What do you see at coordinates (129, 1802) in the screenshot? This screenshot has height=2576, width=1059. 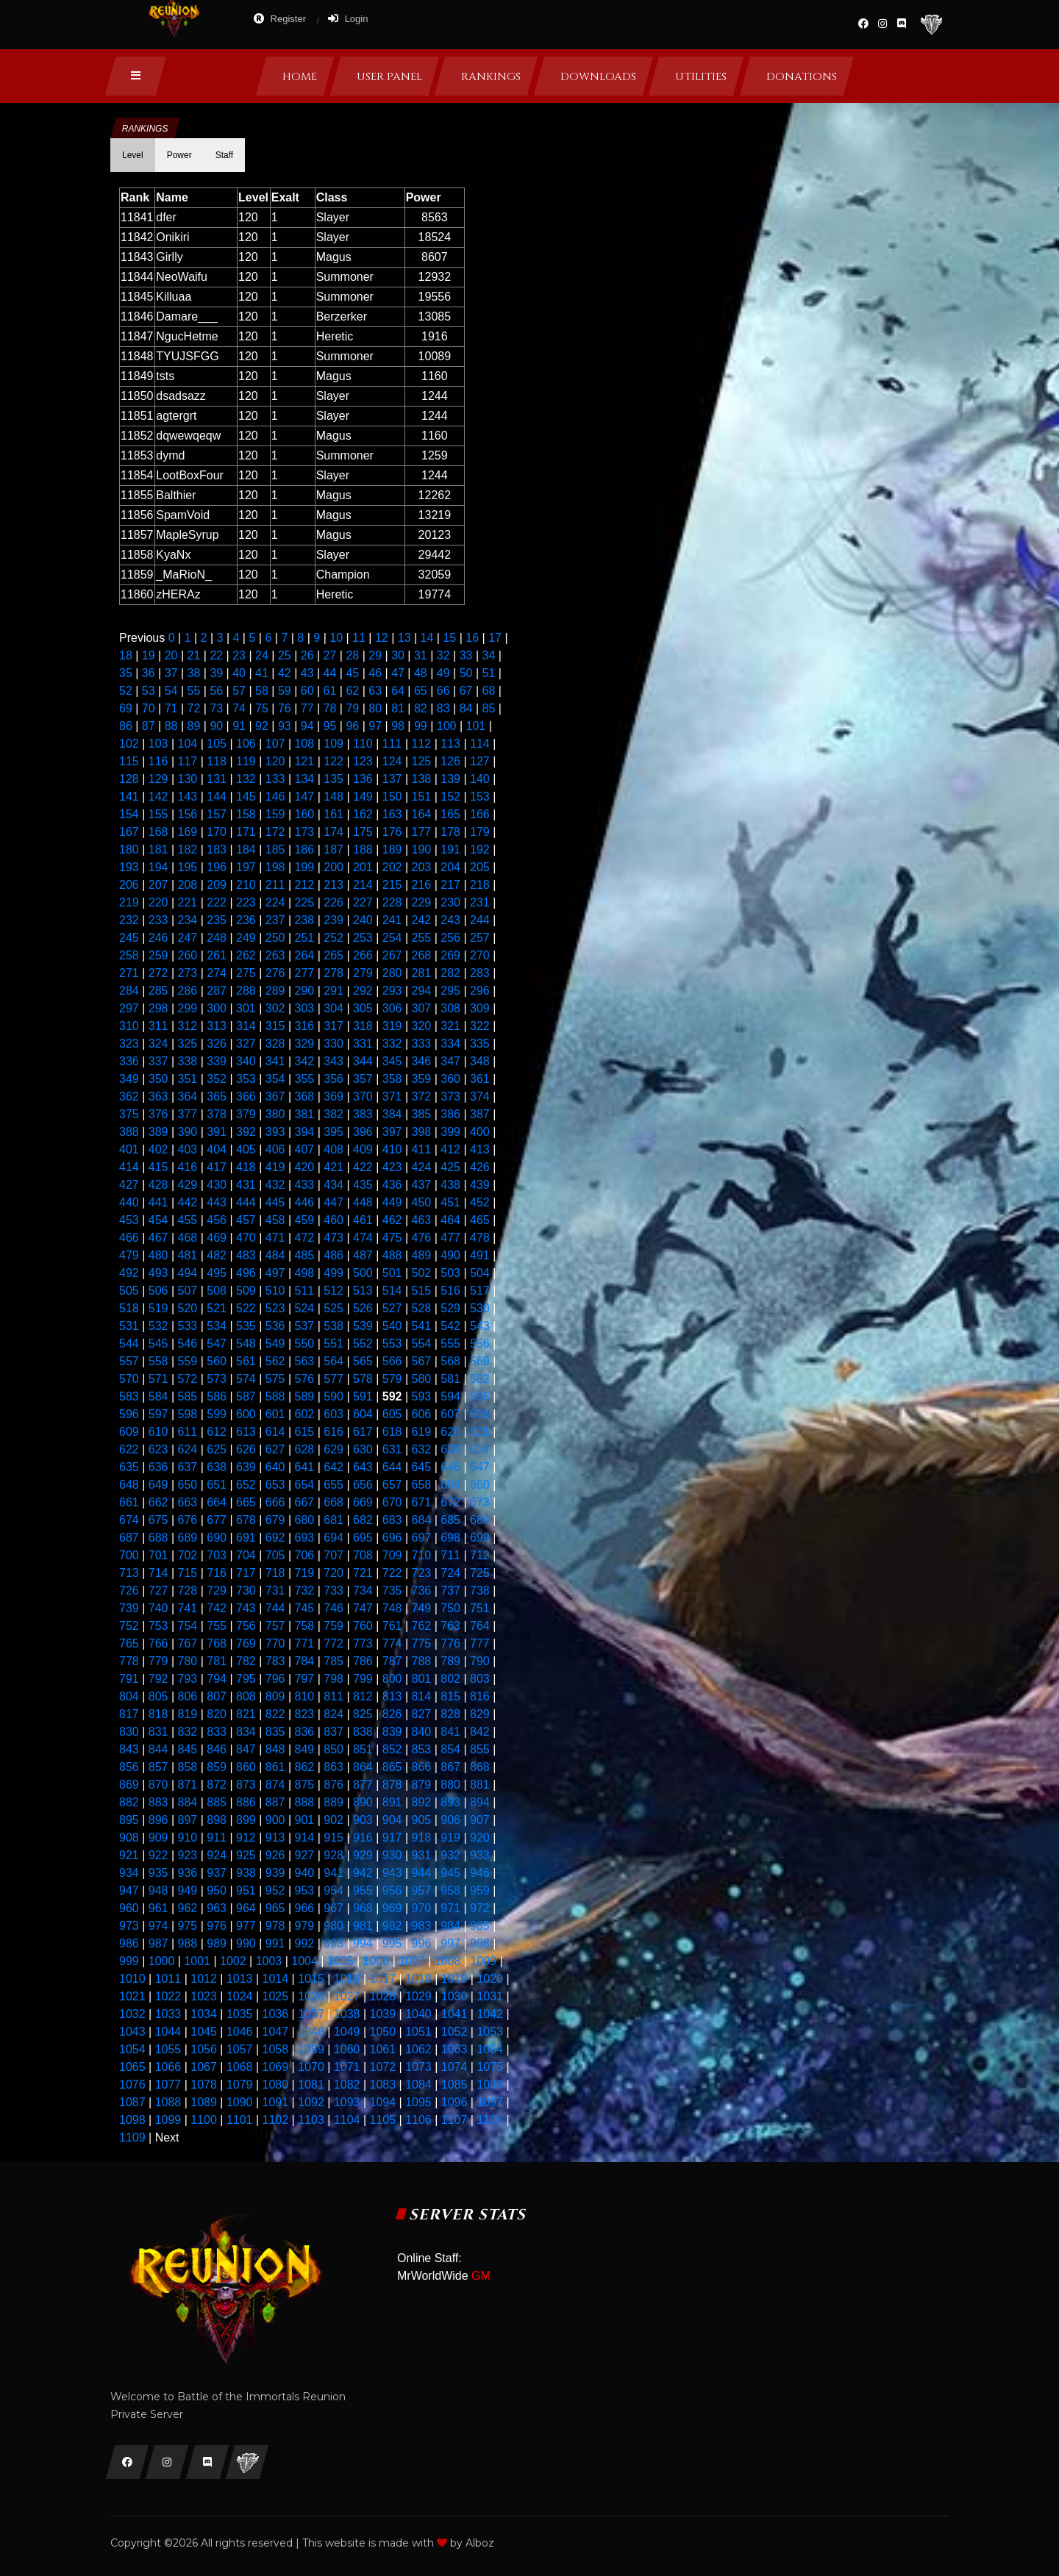 I see `882` at bounding box center [129, 1802].